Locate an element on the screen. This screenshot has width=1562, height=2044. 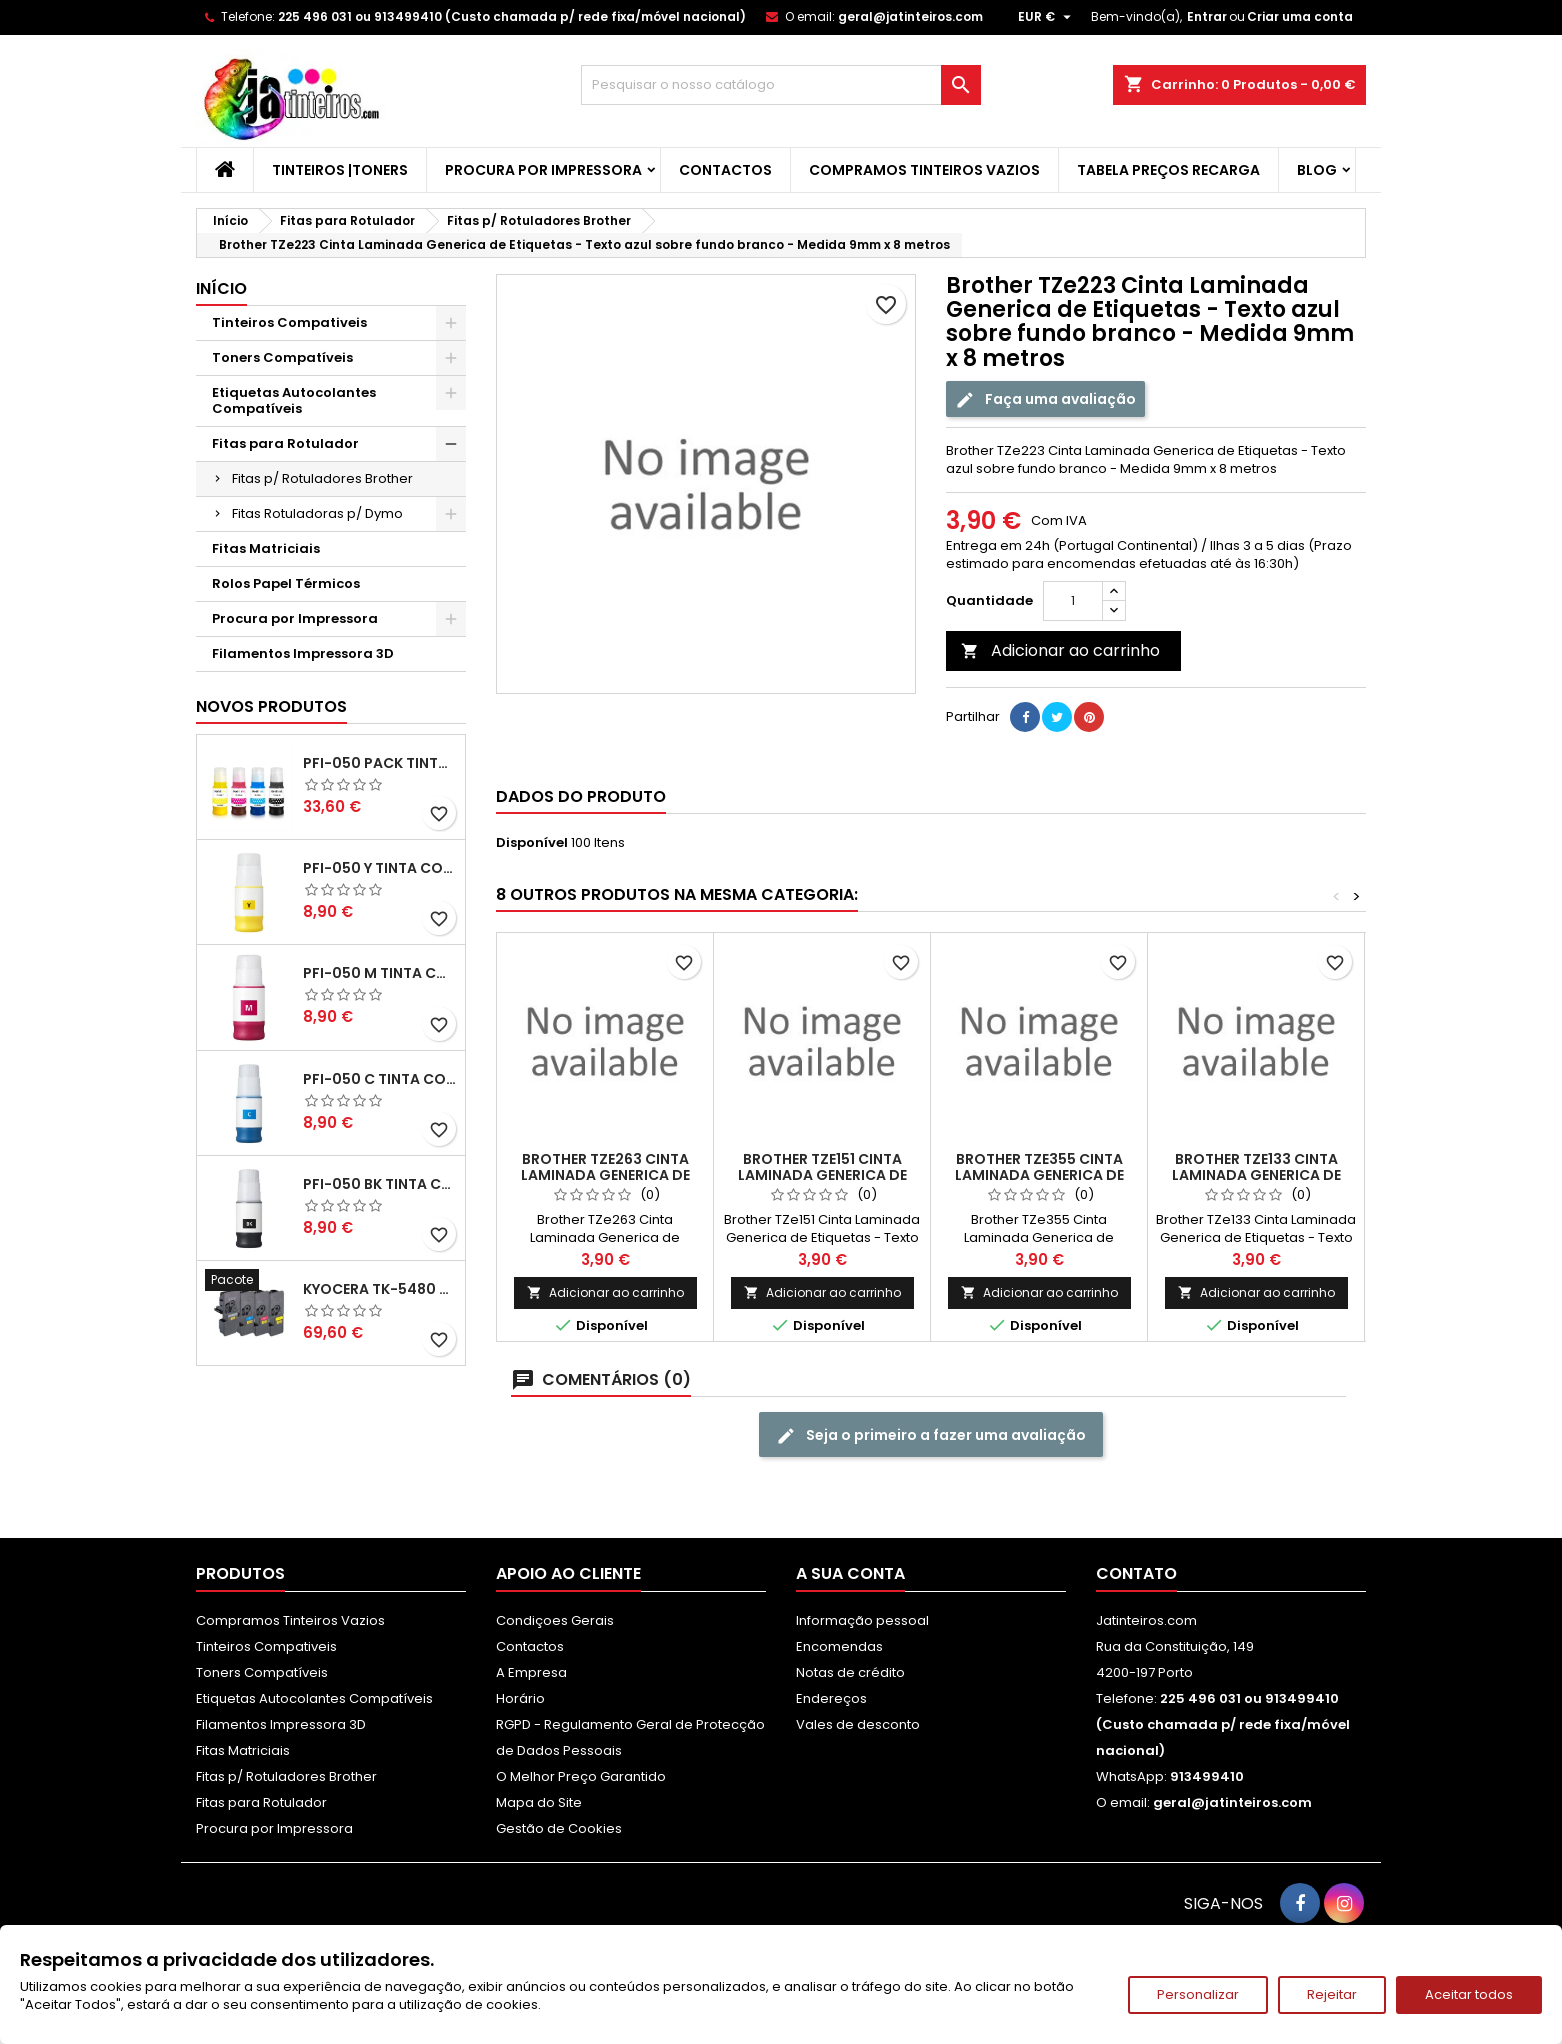
Filamentos Impressora 3D is located at coordinates (303, 653).